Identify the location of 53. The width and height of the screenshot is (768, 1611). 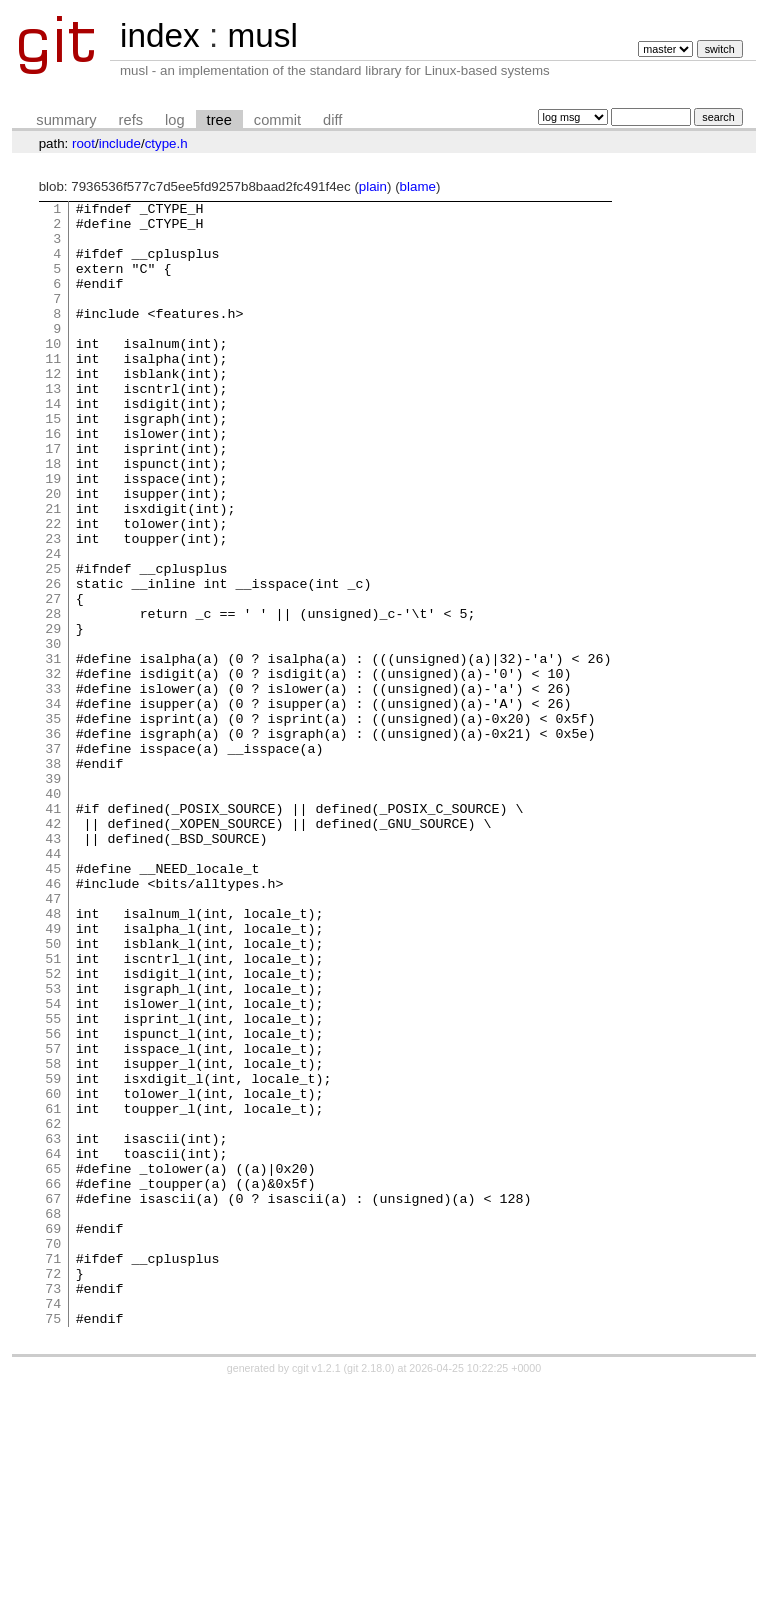
(53, 1147).